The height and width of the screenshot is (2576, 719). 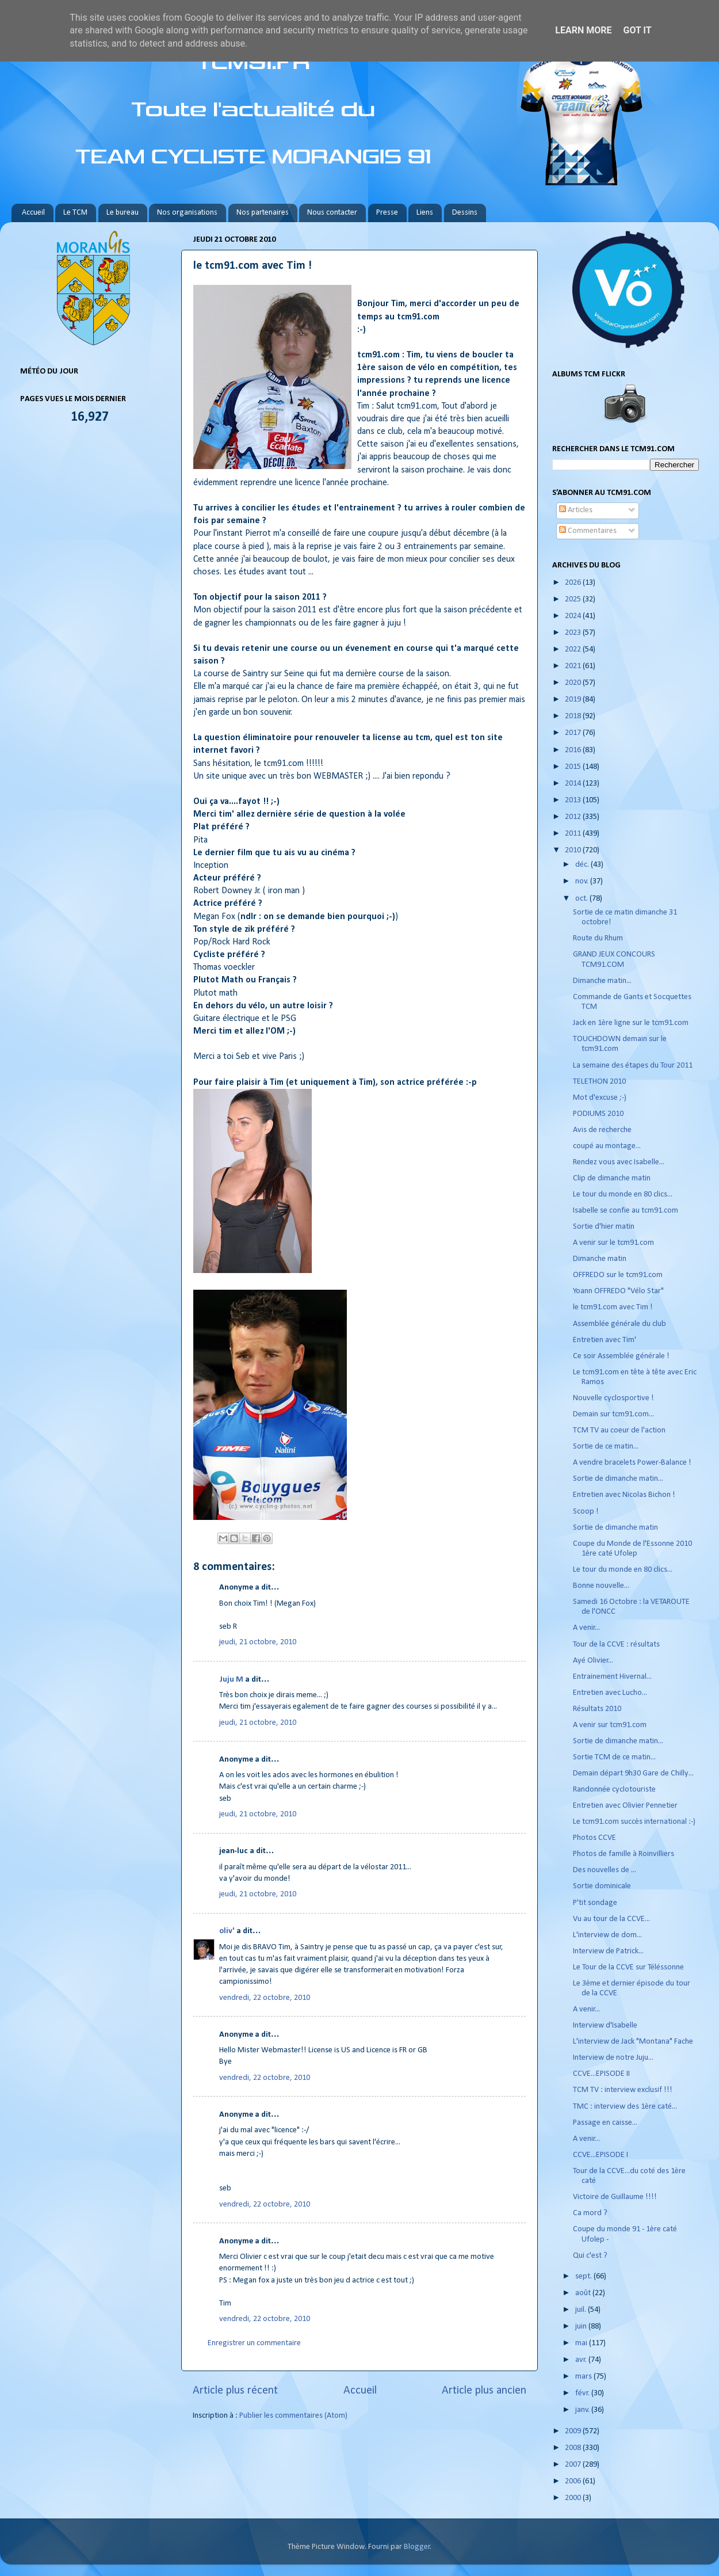 What do you see at coordinates (227, 1931) in the screenshot?
I see `oliv'` at bounding box center [227, 1931].